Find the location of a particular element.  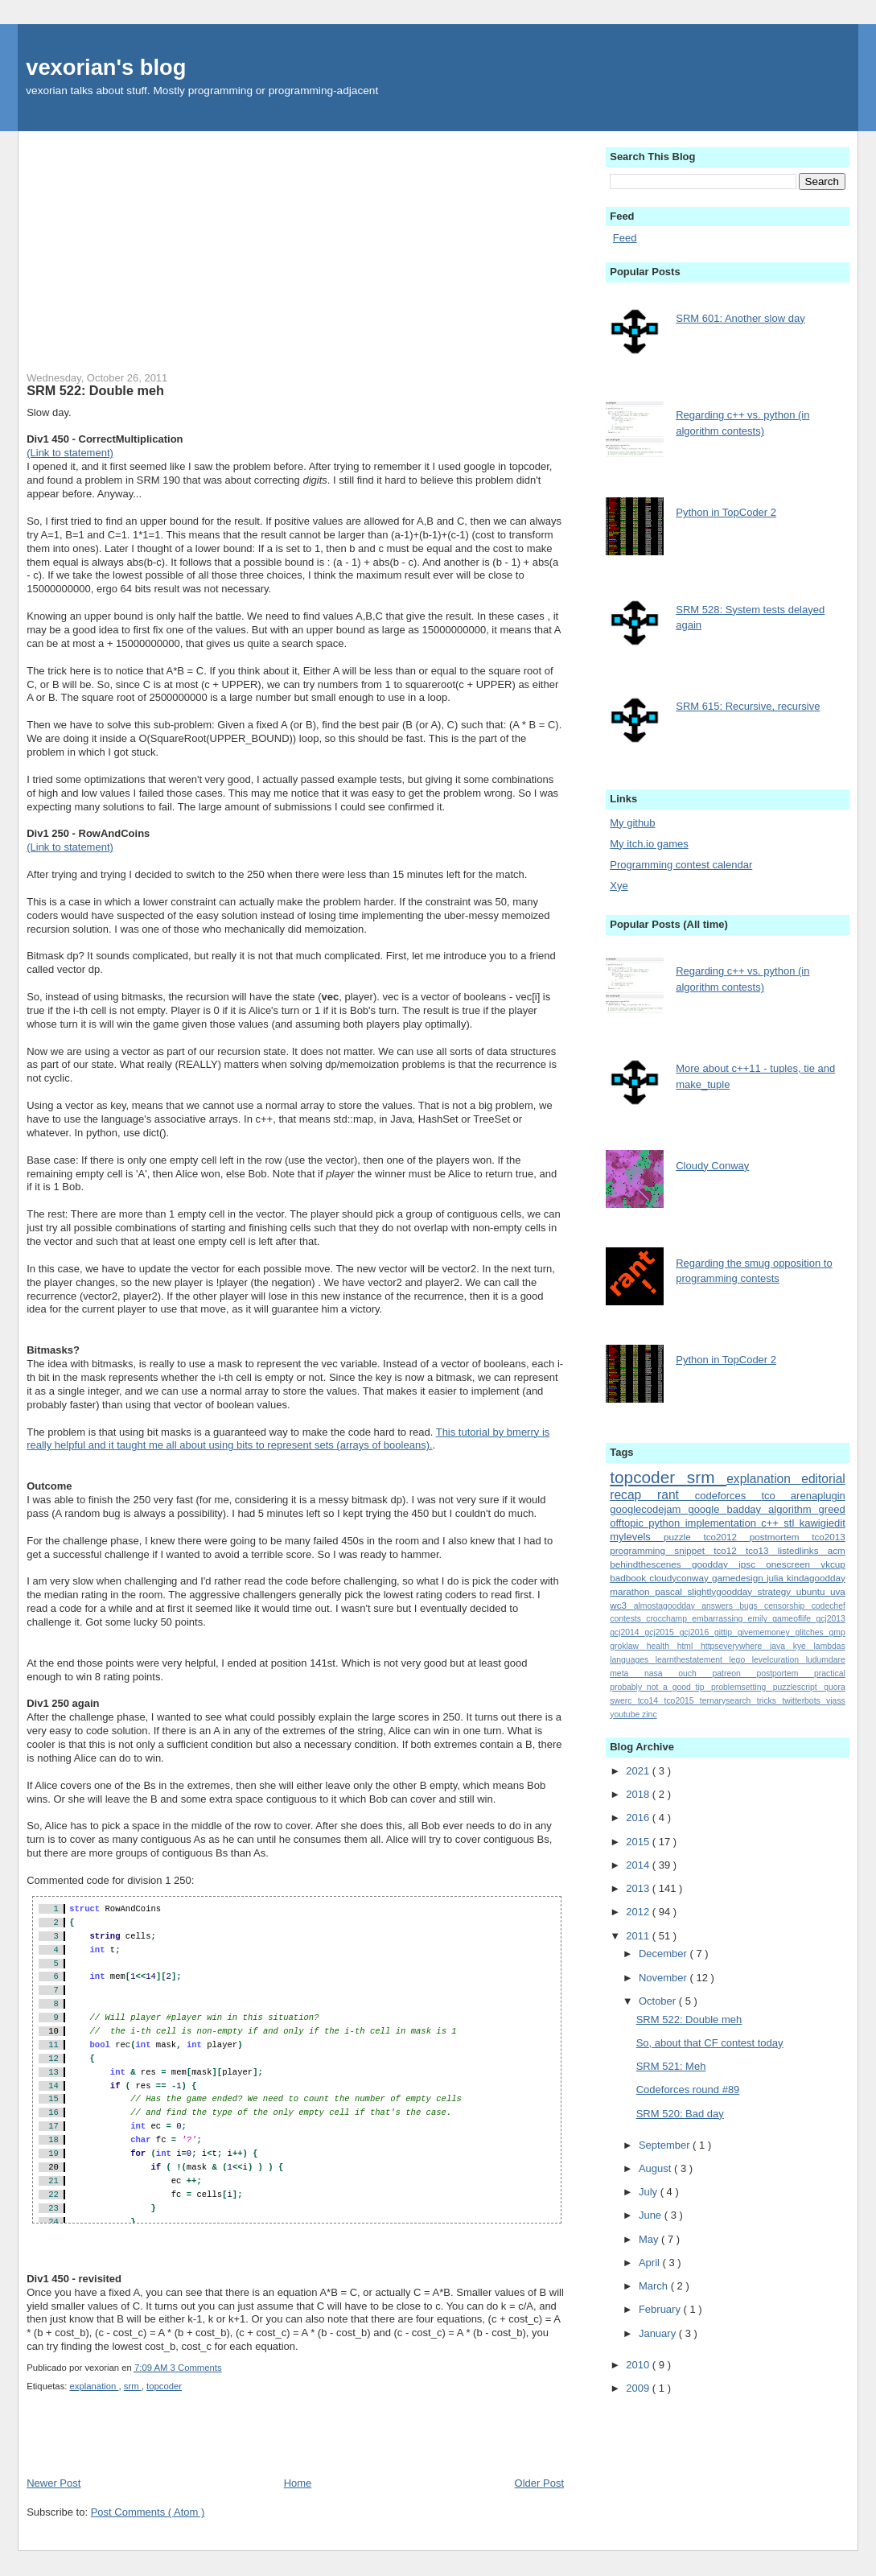

listedlinks is located at coordinates (803, 1550).